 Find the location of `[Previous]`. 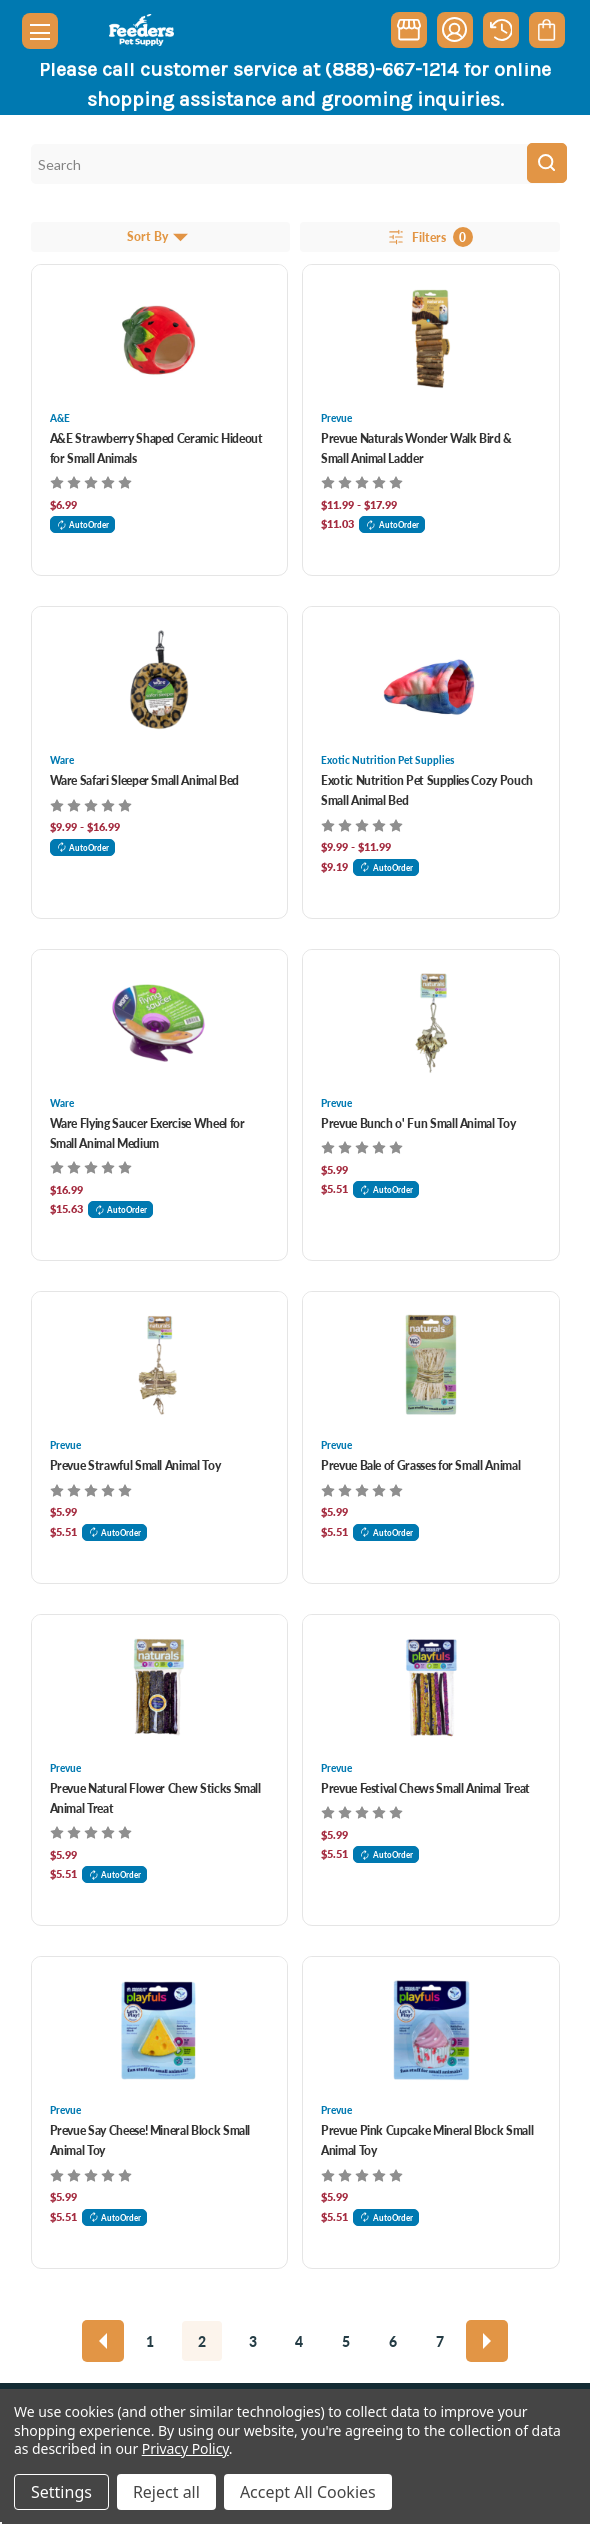

[Previous] is located at coordinates (103, 2341).